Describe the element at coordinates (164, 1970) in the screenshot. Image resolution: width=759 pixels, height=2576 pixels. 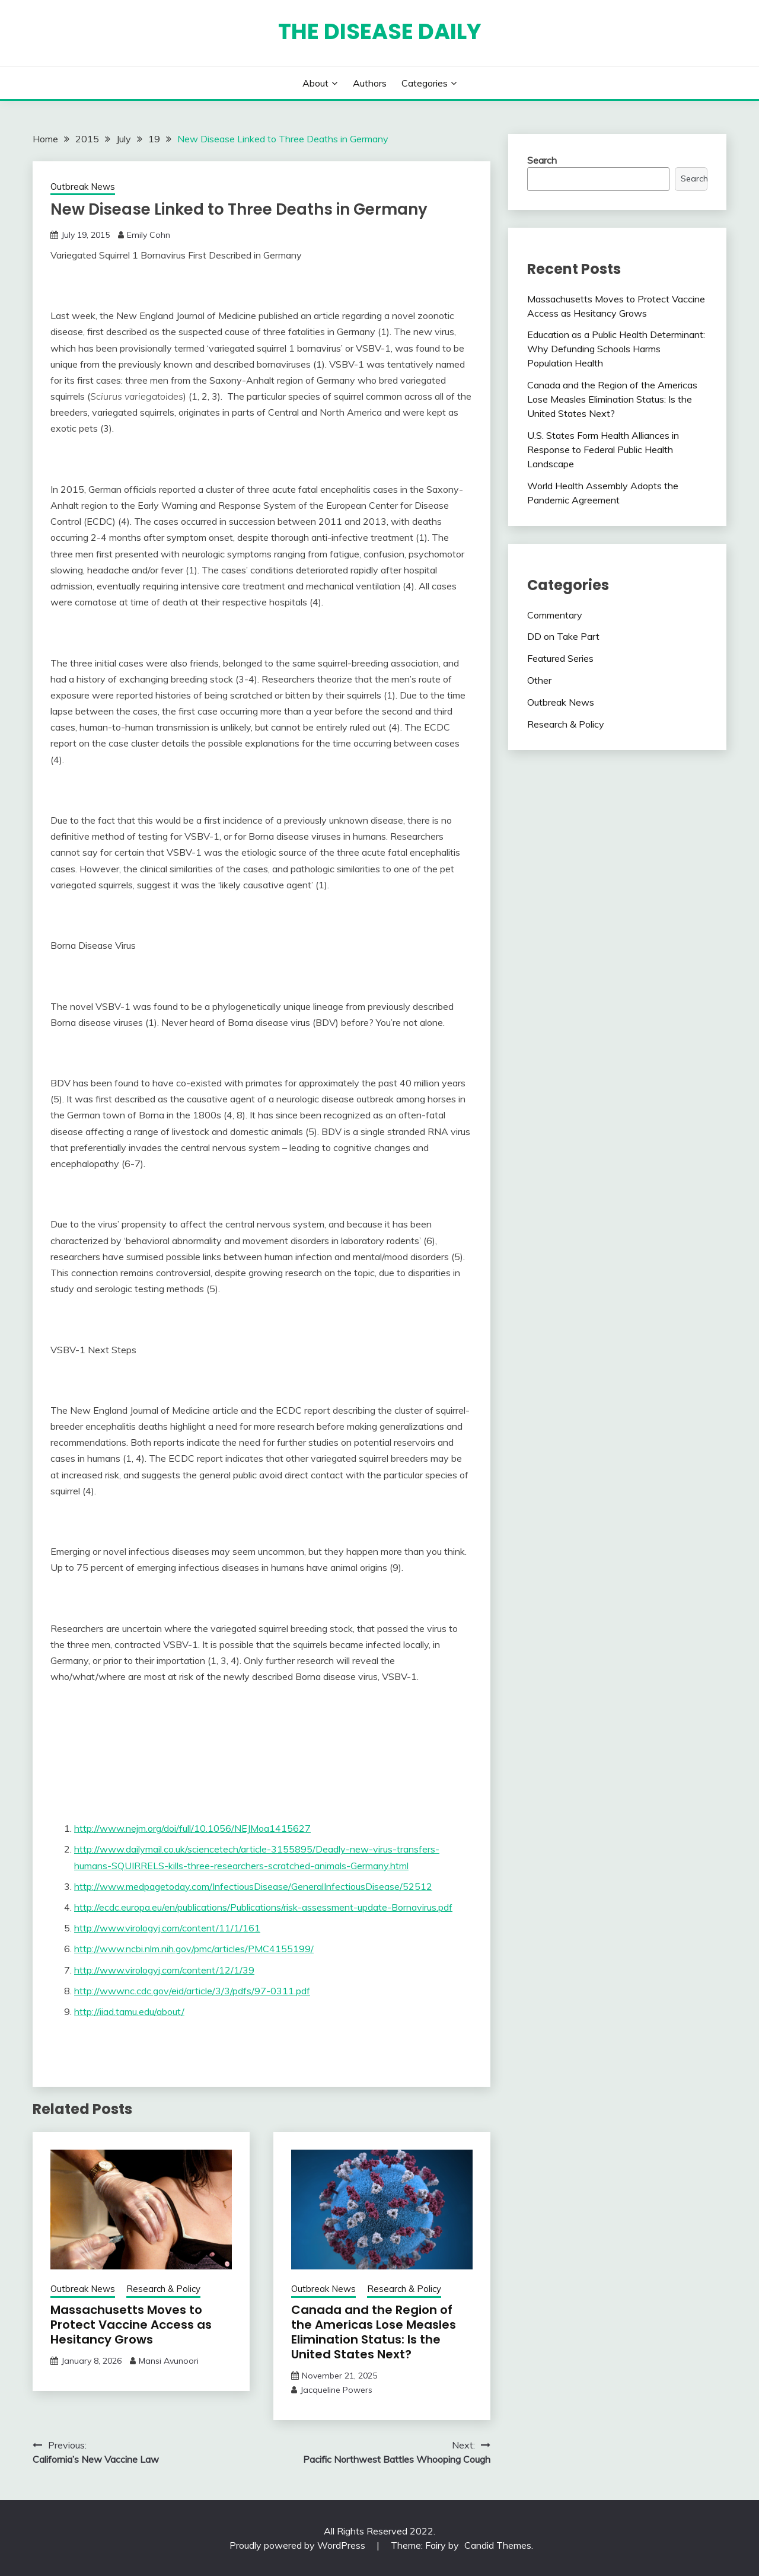
I see `http://www.virologyj.com/content/12/1/39` at that location.